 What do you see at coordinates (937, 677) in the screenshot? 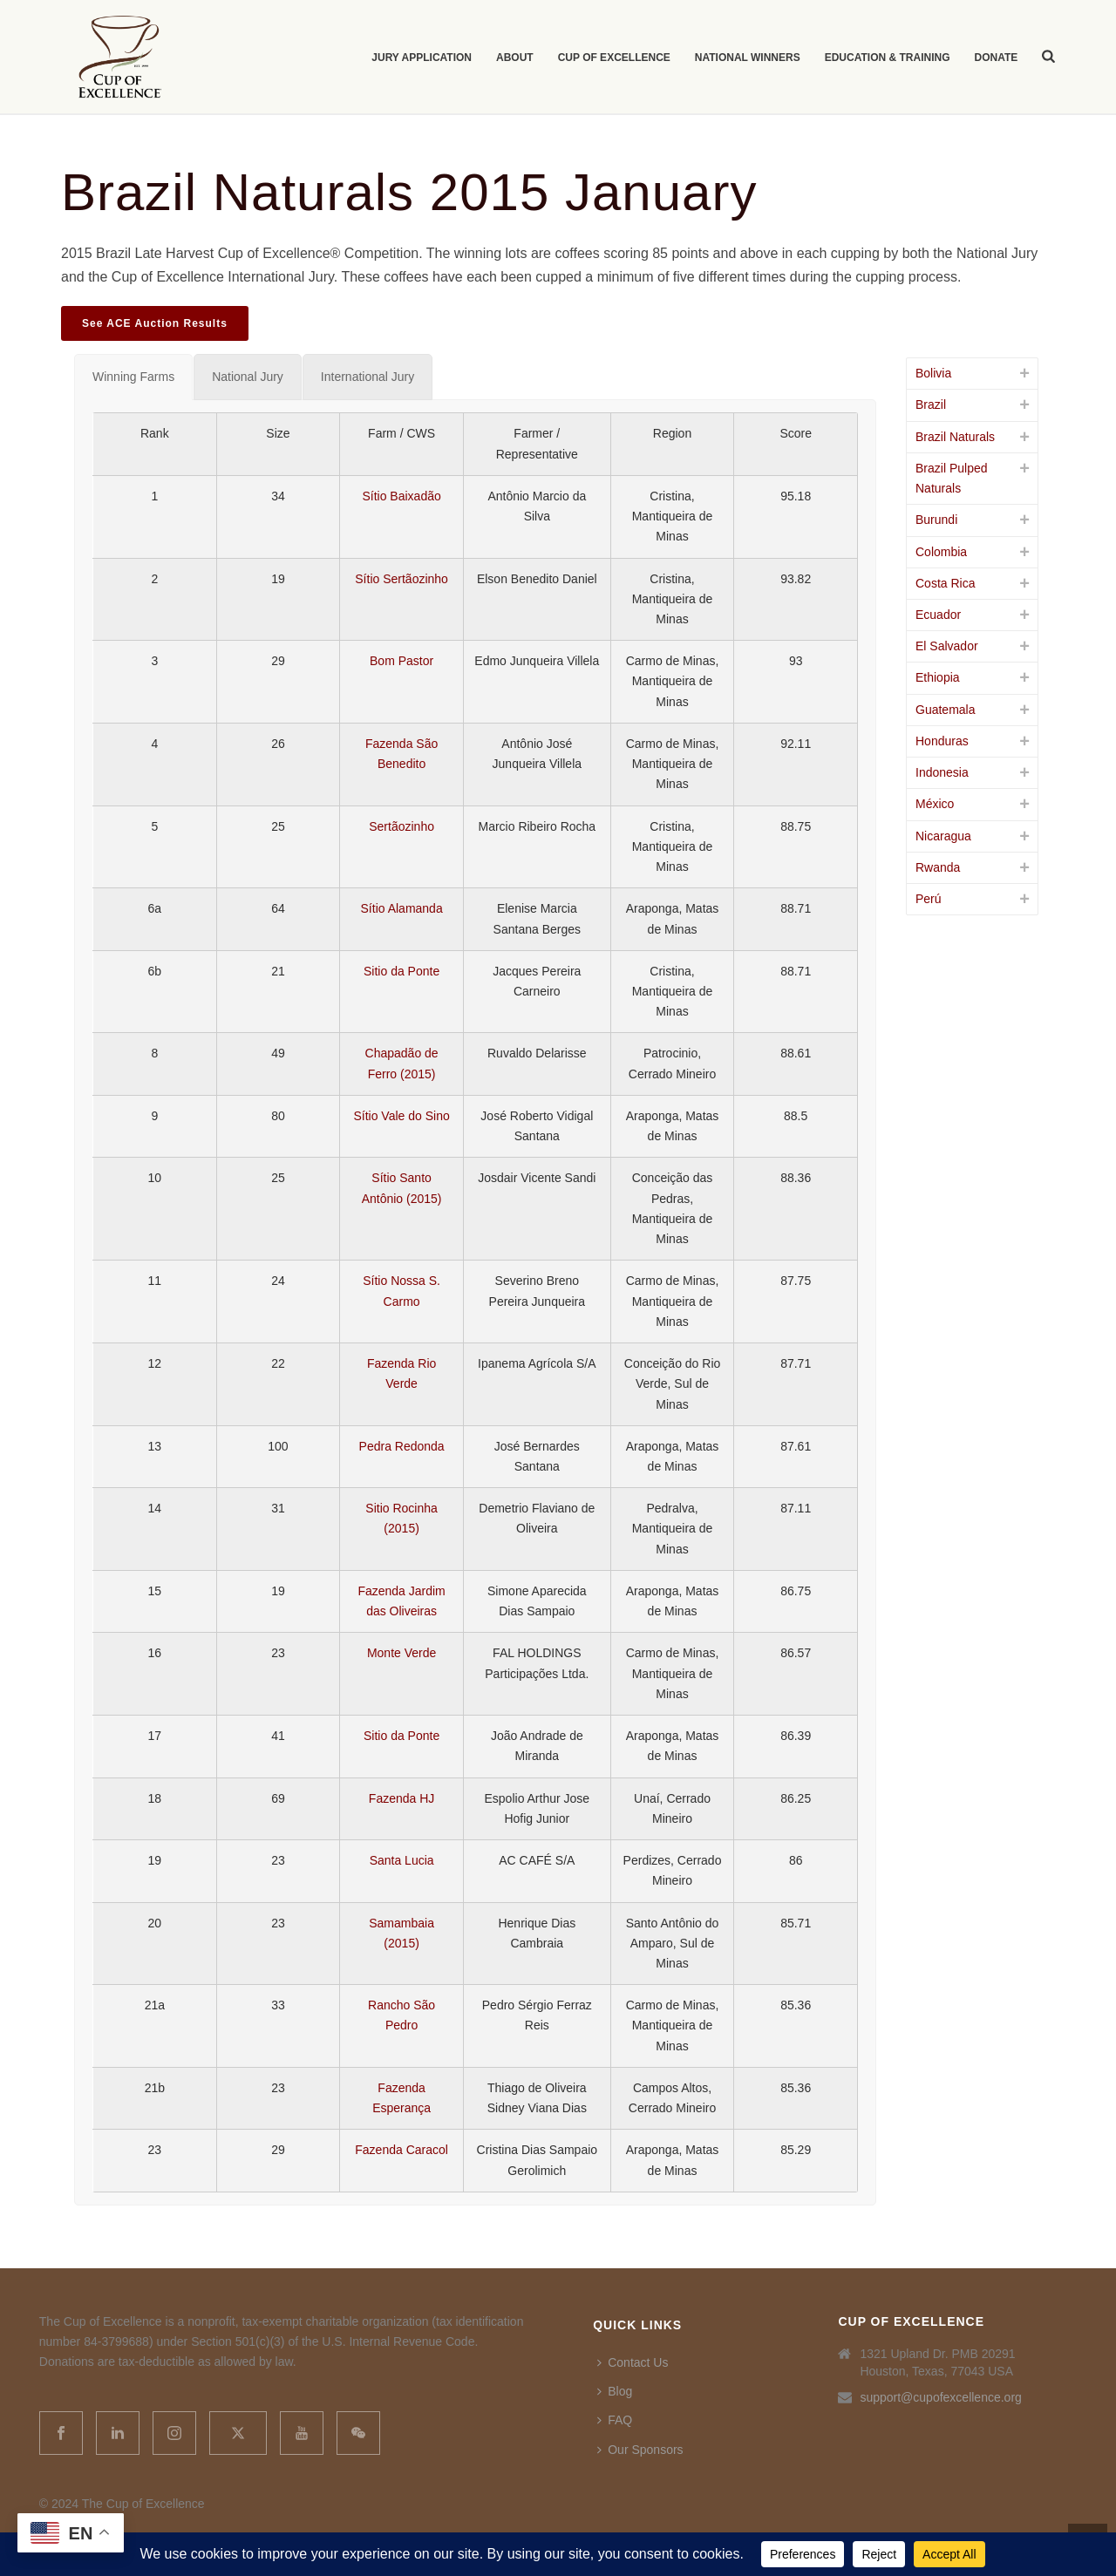
I see `Ethiopia` at bounding box center [937, 677].